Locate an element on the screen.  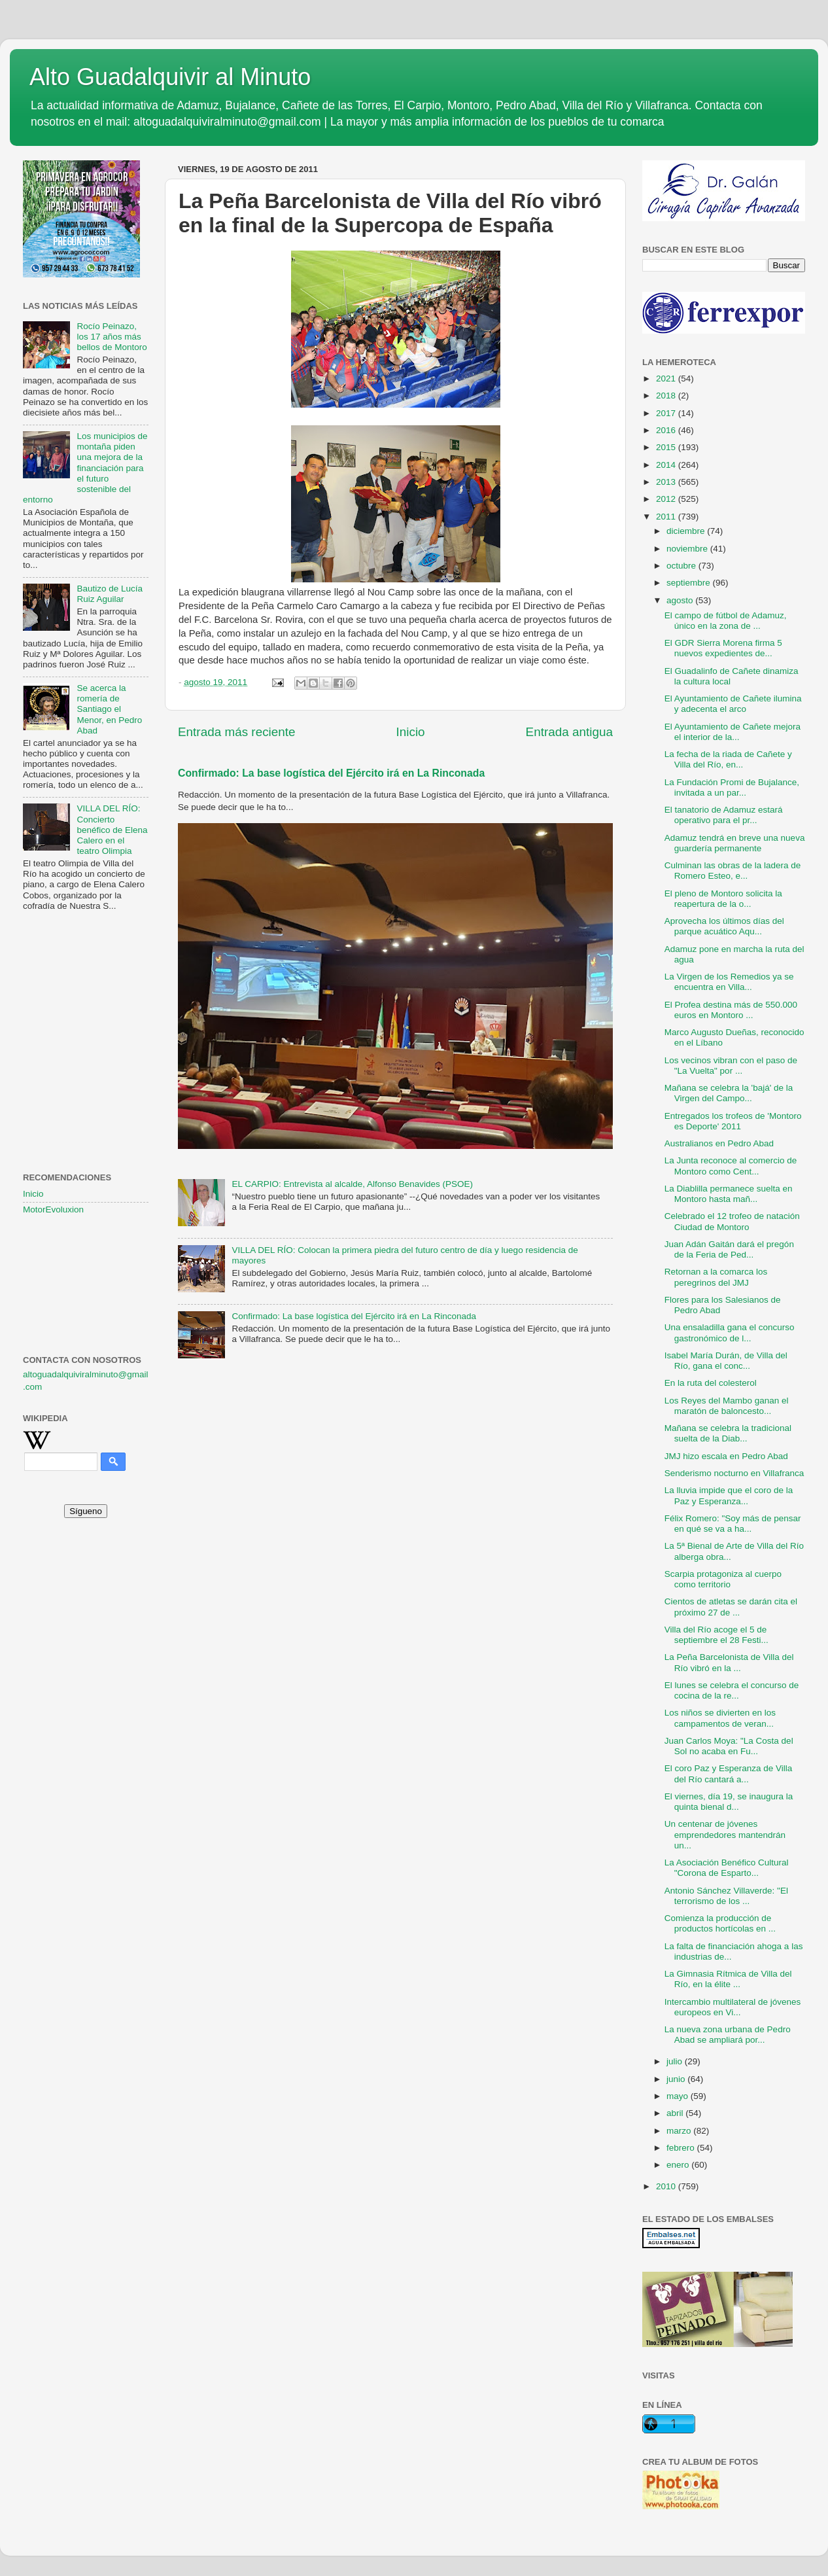
2011 is located at coordinates (667, 516).